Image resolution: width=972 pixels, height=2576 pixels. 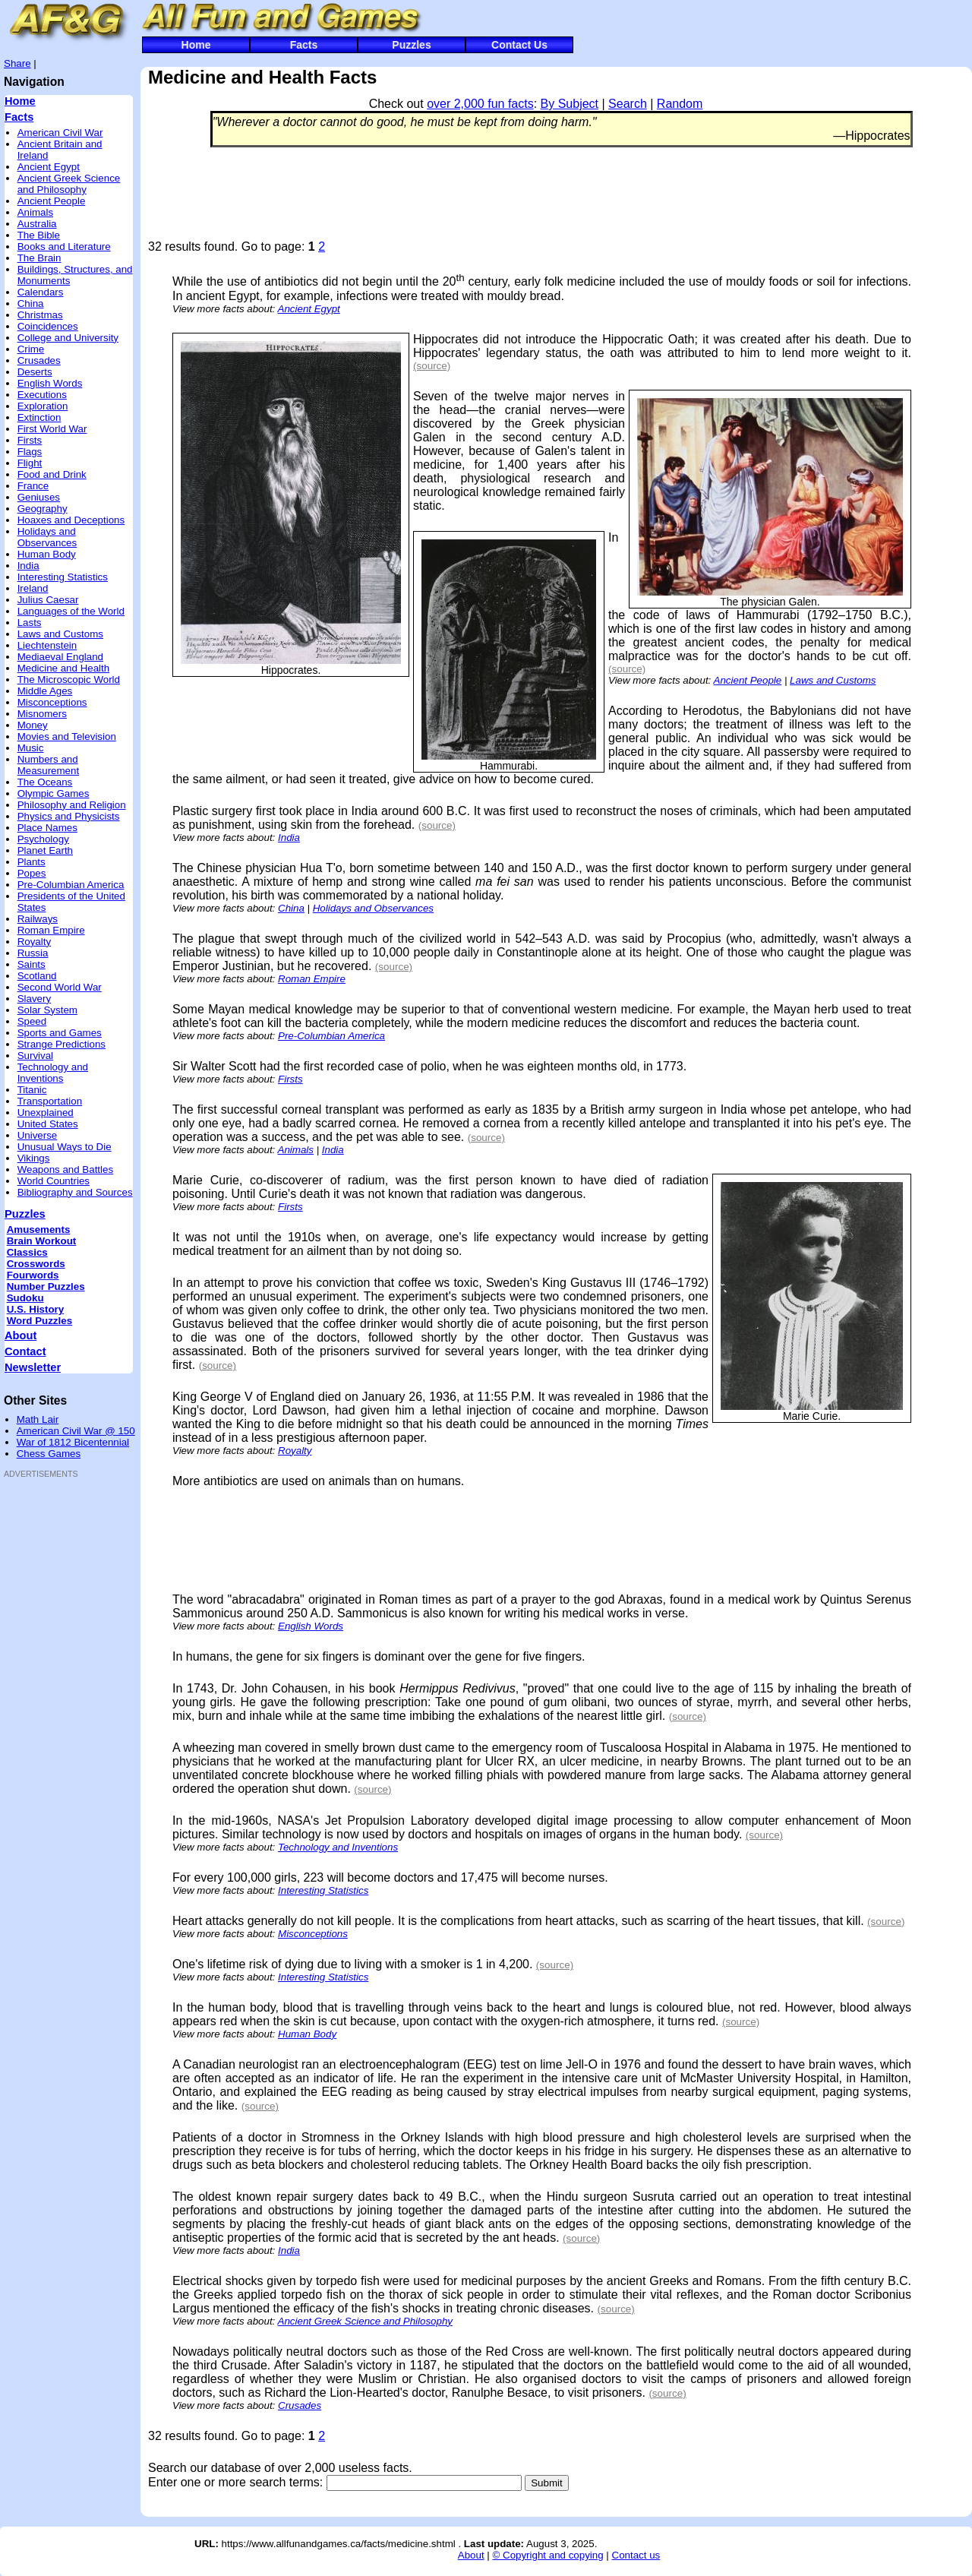 What do you see at coordinates (32, 725) in the screenshot?
I see `Money` at bounding box center [32, 725].